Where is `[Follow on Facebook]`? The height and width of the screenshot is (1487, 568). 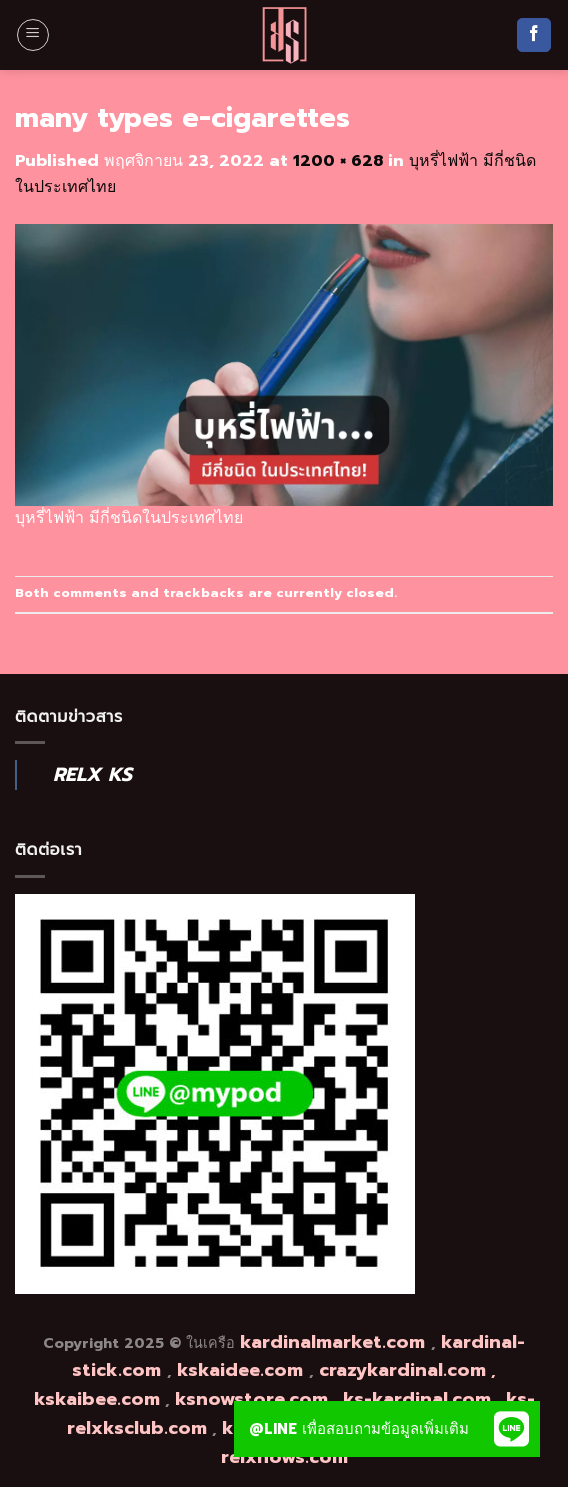
[Follow on Facebook] is located at coordinates (534, 35).